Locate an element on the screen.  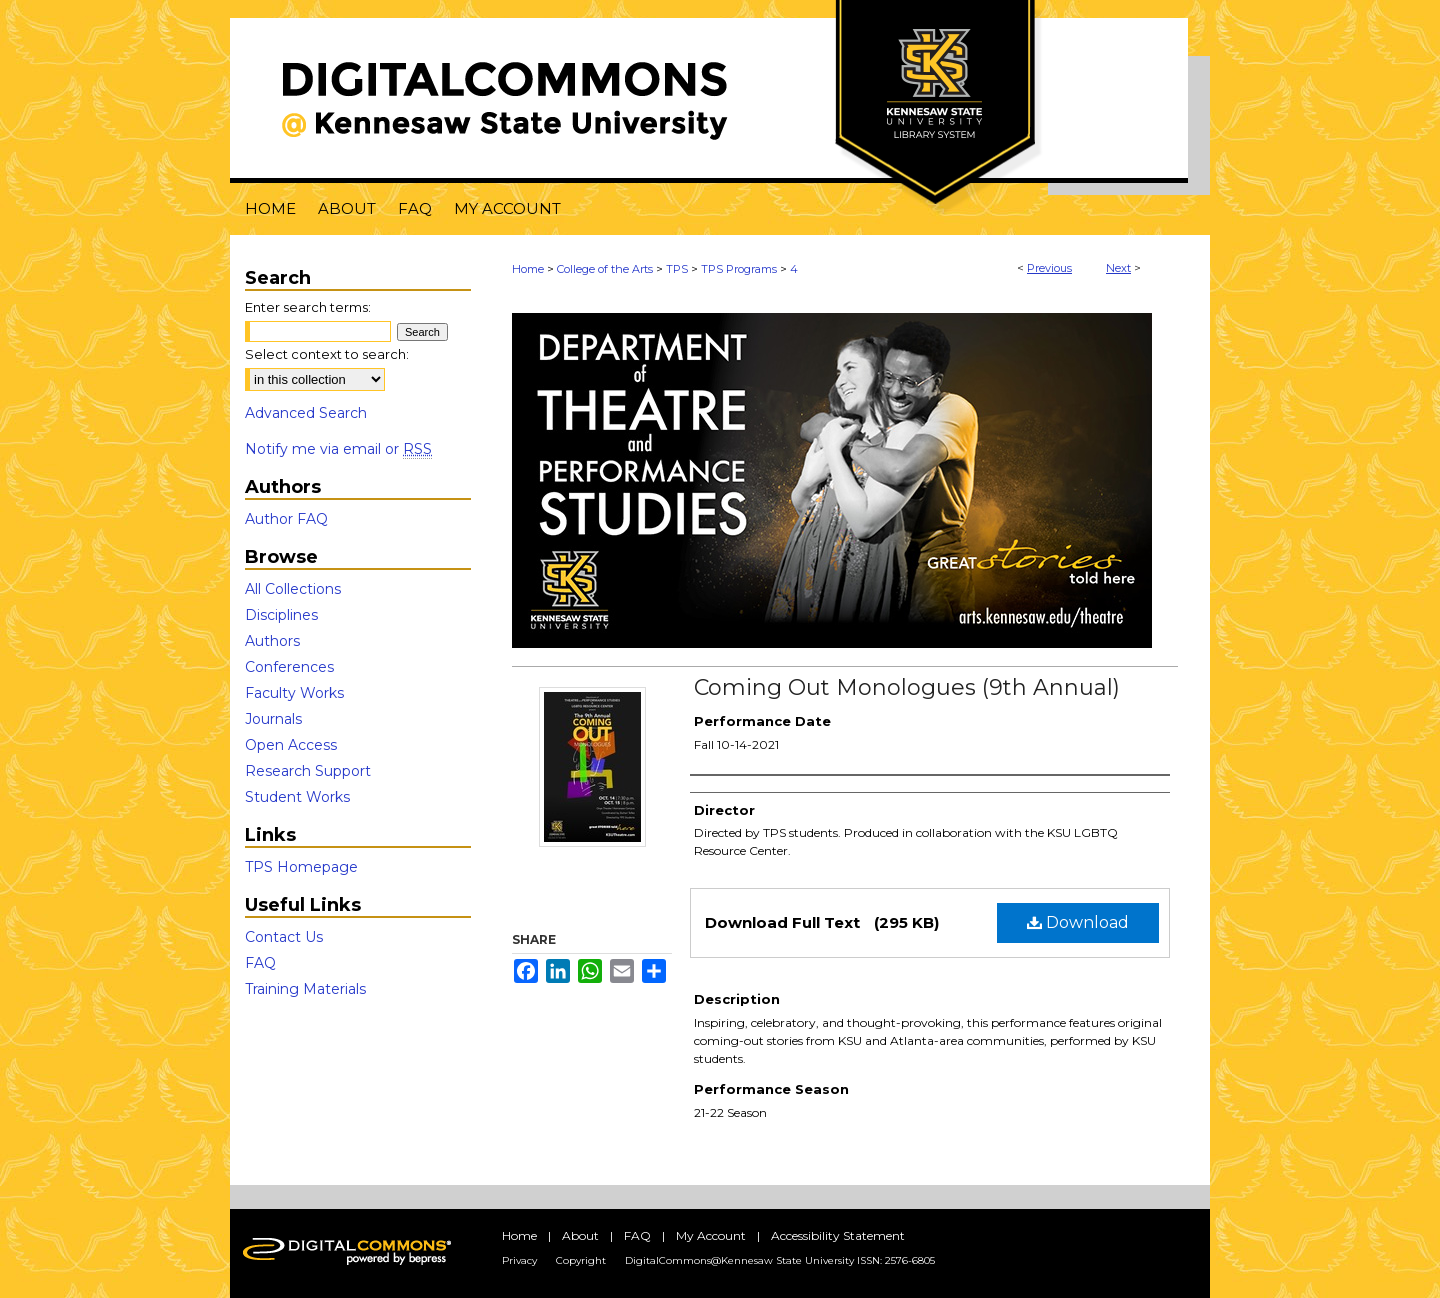
Privacy is located at coordinates (519, 1260).